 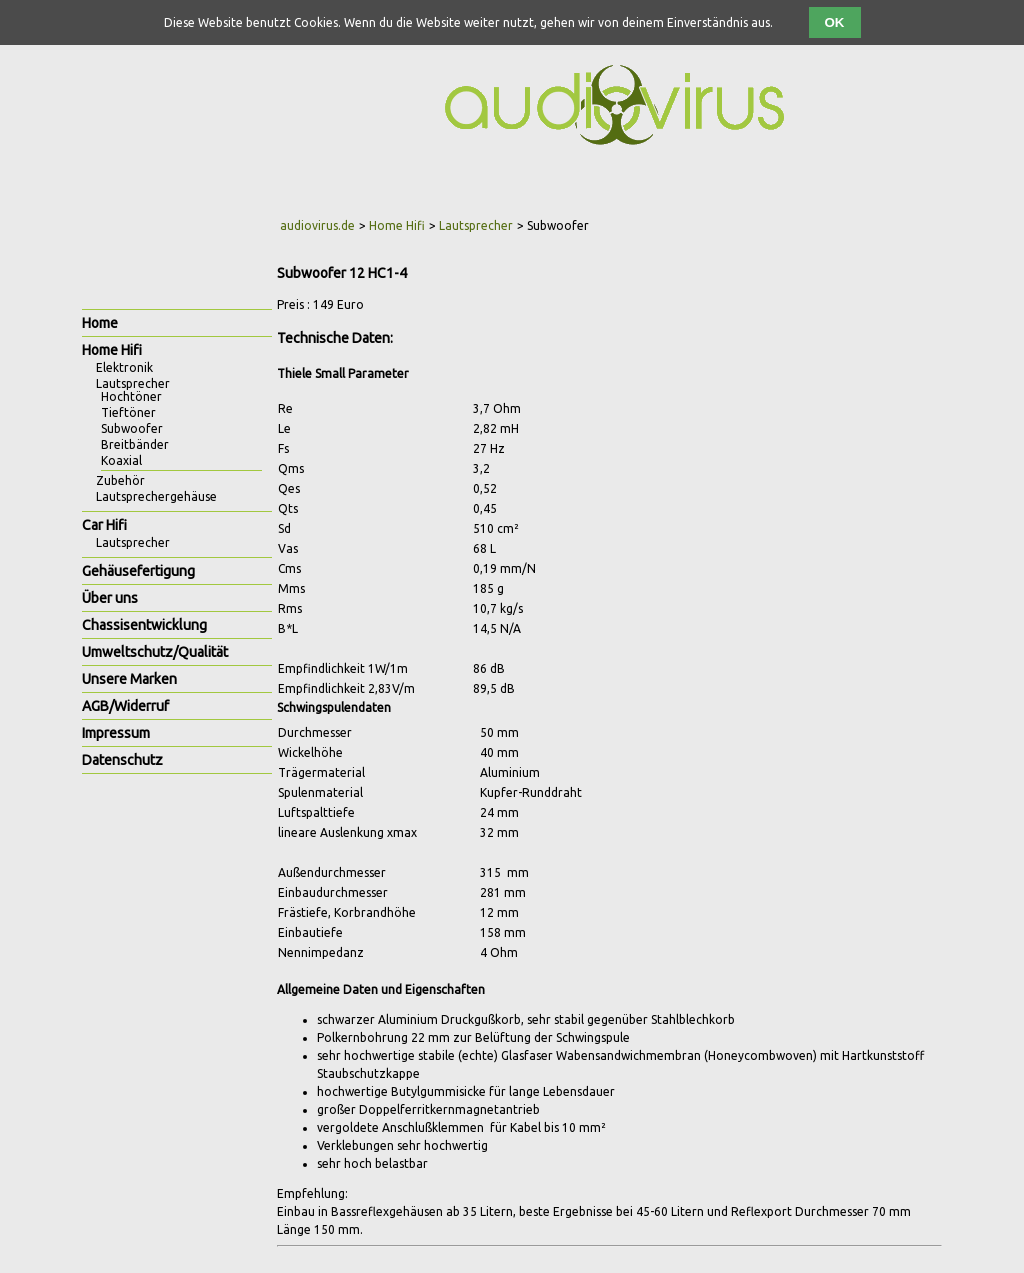 What do you see at coordinates (156, 496) in the screenshot?
I see `Lautsprechergehäuse` at bounding box center [156, 496].